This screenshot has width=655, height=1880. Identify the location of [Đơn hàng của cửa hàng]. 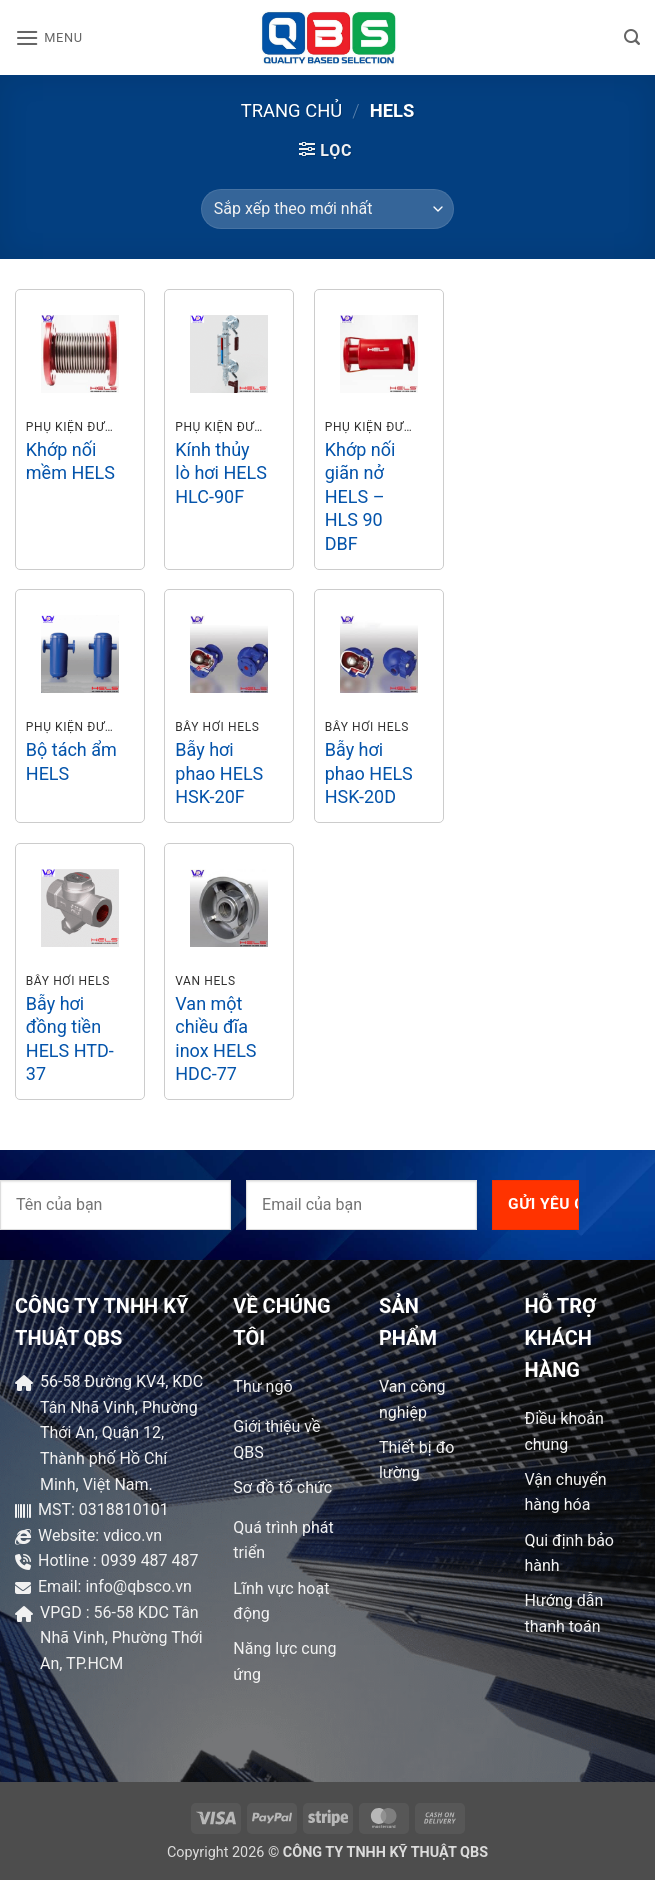
(327, 209).